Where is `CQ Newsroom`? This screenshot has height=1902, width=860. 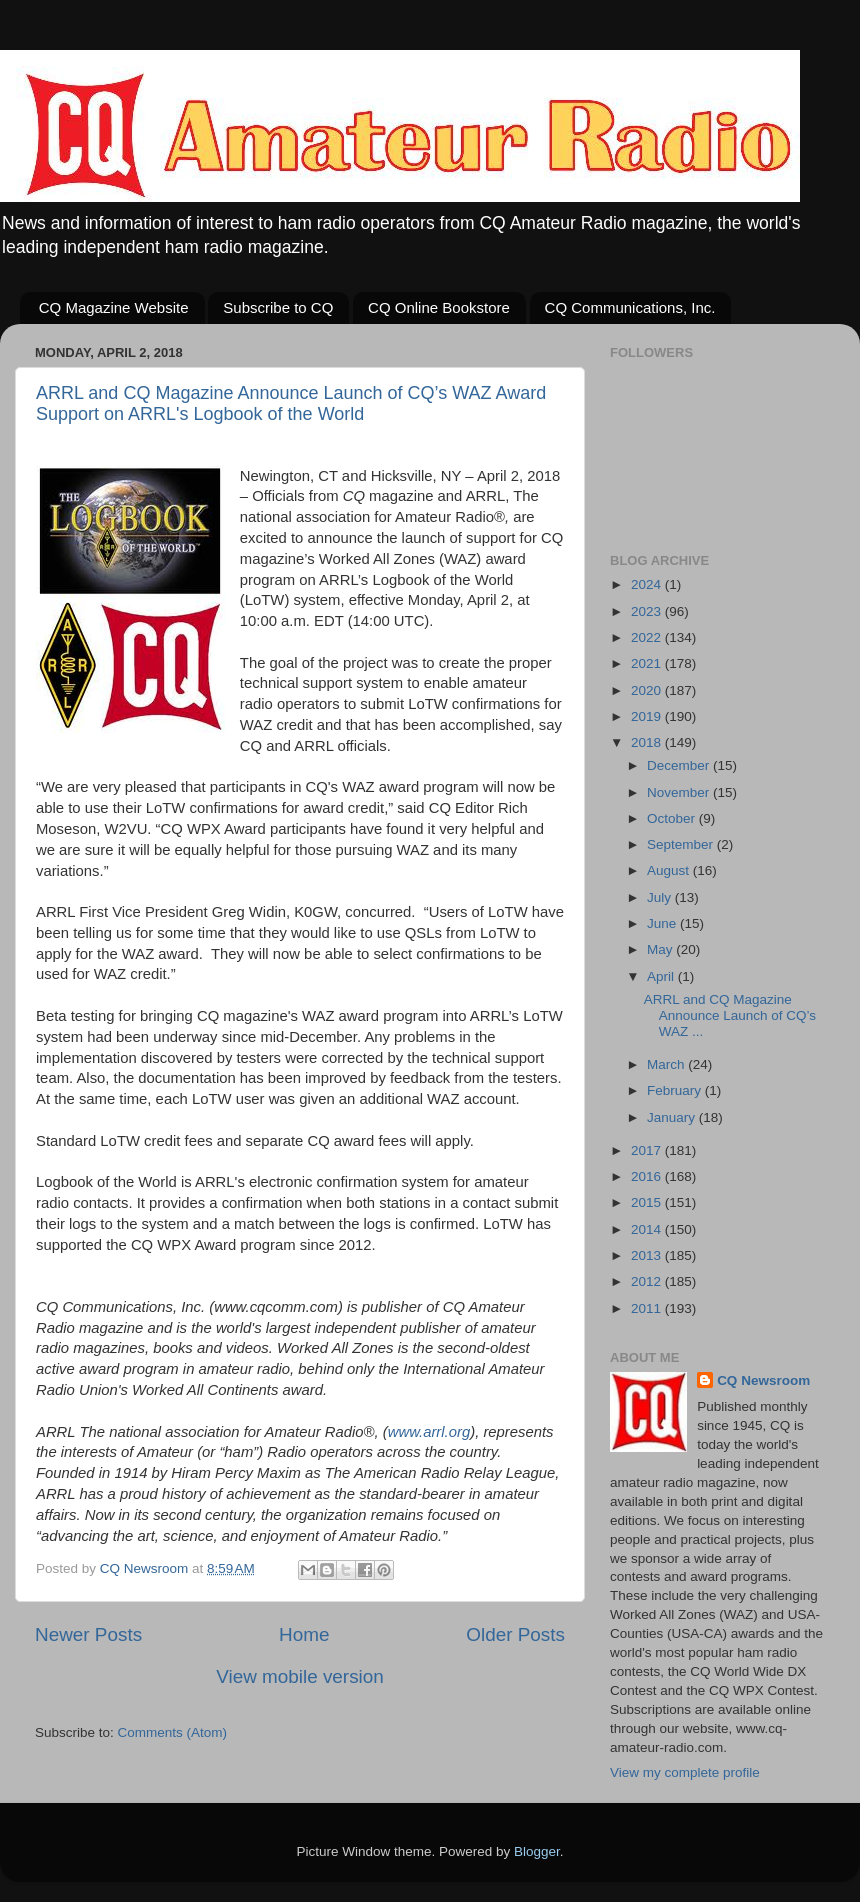 CQ Newsroom is located at coordinates (763, 1380).